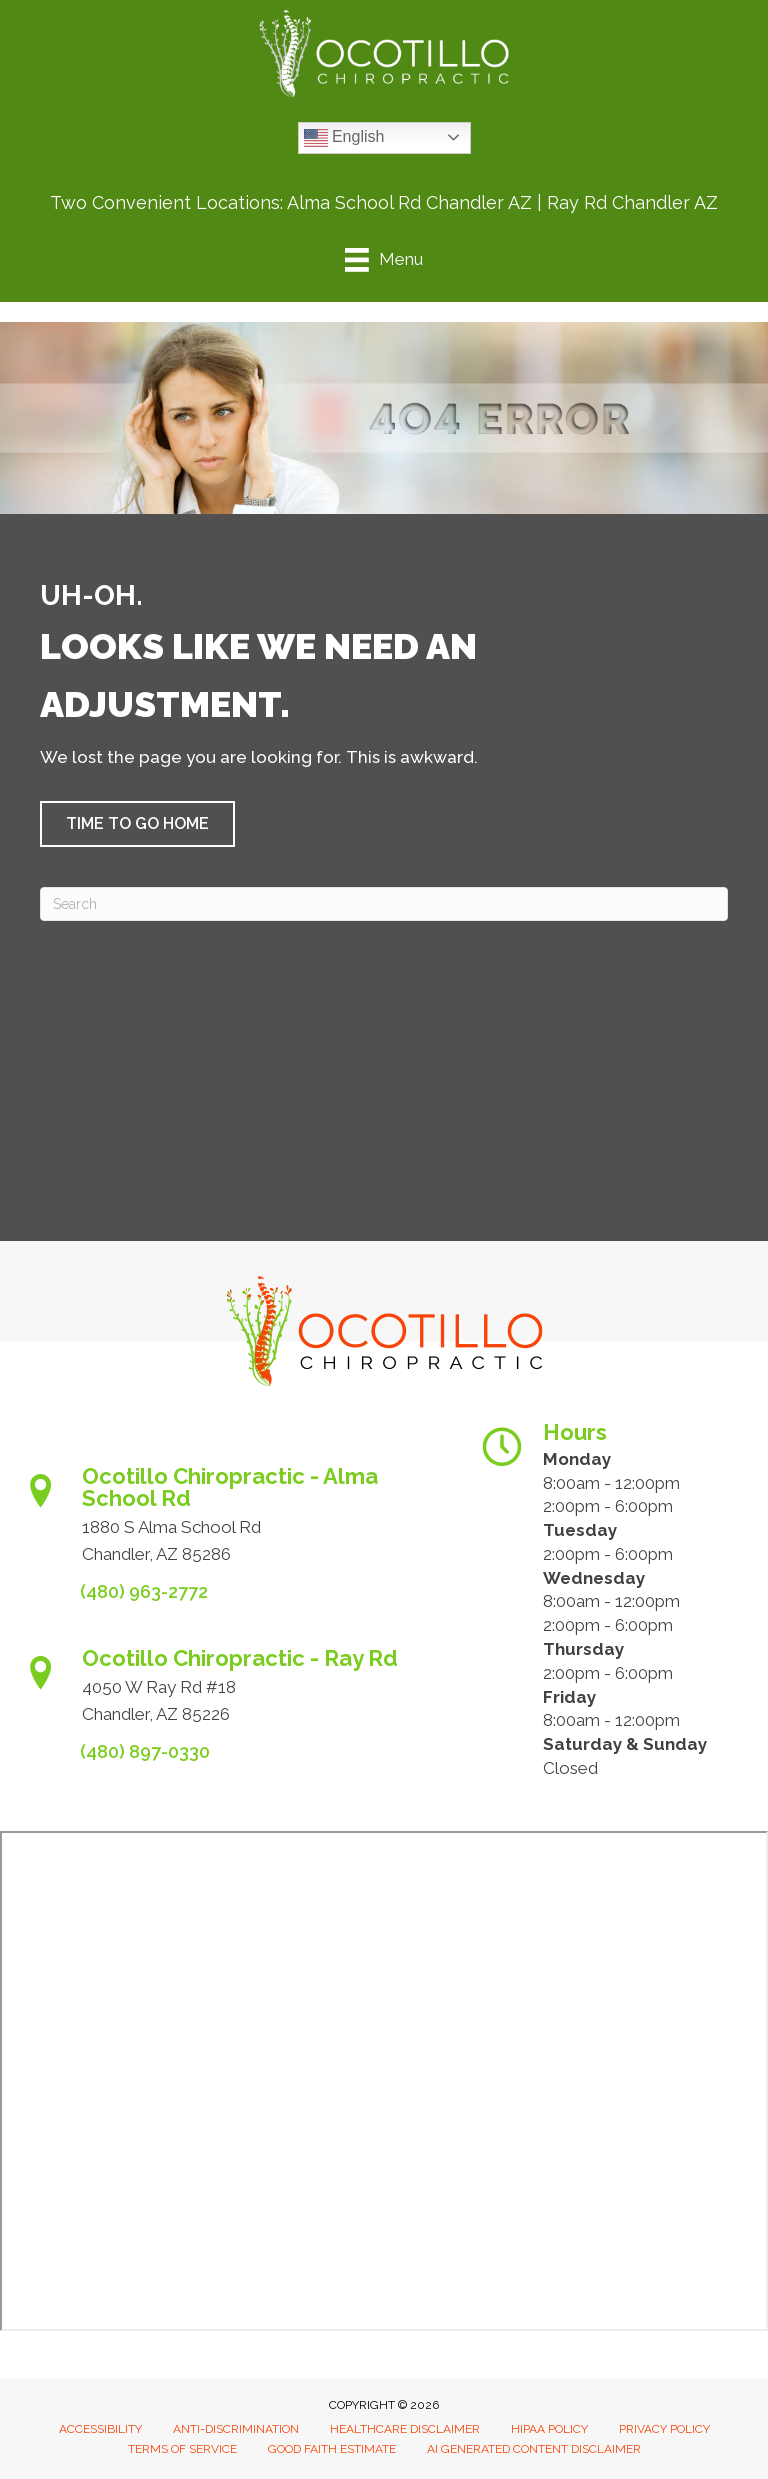 This screenshot has width=768, height=2479. What do you see at coordinates (384, 904) in the screenshot?
I see `[Search]` at bounding box center [384, 904].